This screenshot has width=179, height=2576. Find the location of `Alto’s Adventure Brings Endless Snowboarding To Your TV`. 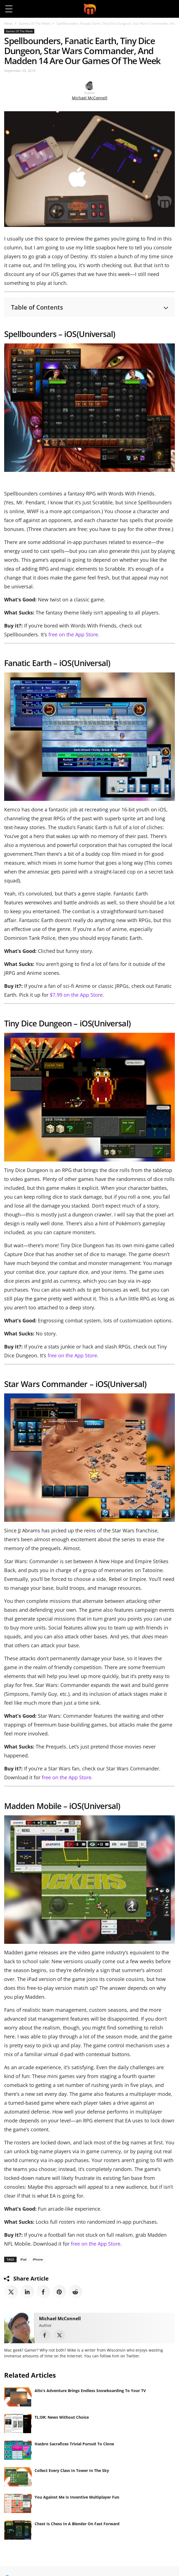

Alto’s Adventure Brings Endless Snowboarding To Your TV is located at coordinates (90, 2390).